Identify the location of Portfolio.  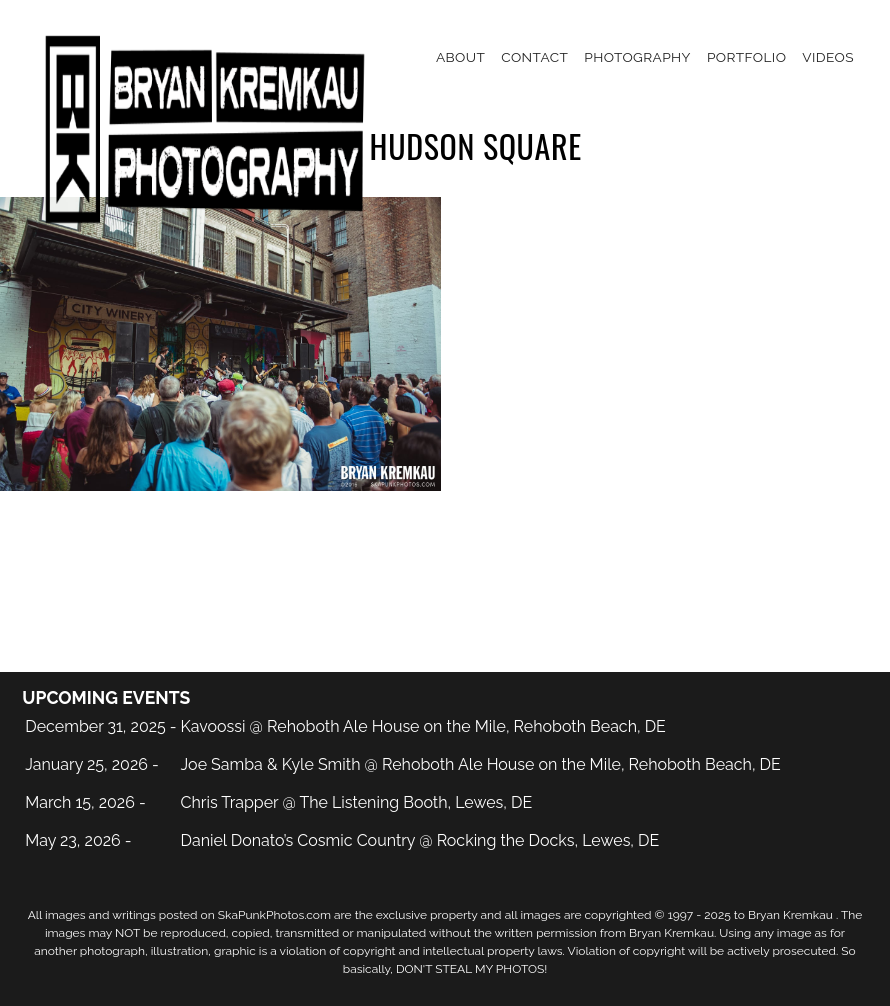
(746, 57).